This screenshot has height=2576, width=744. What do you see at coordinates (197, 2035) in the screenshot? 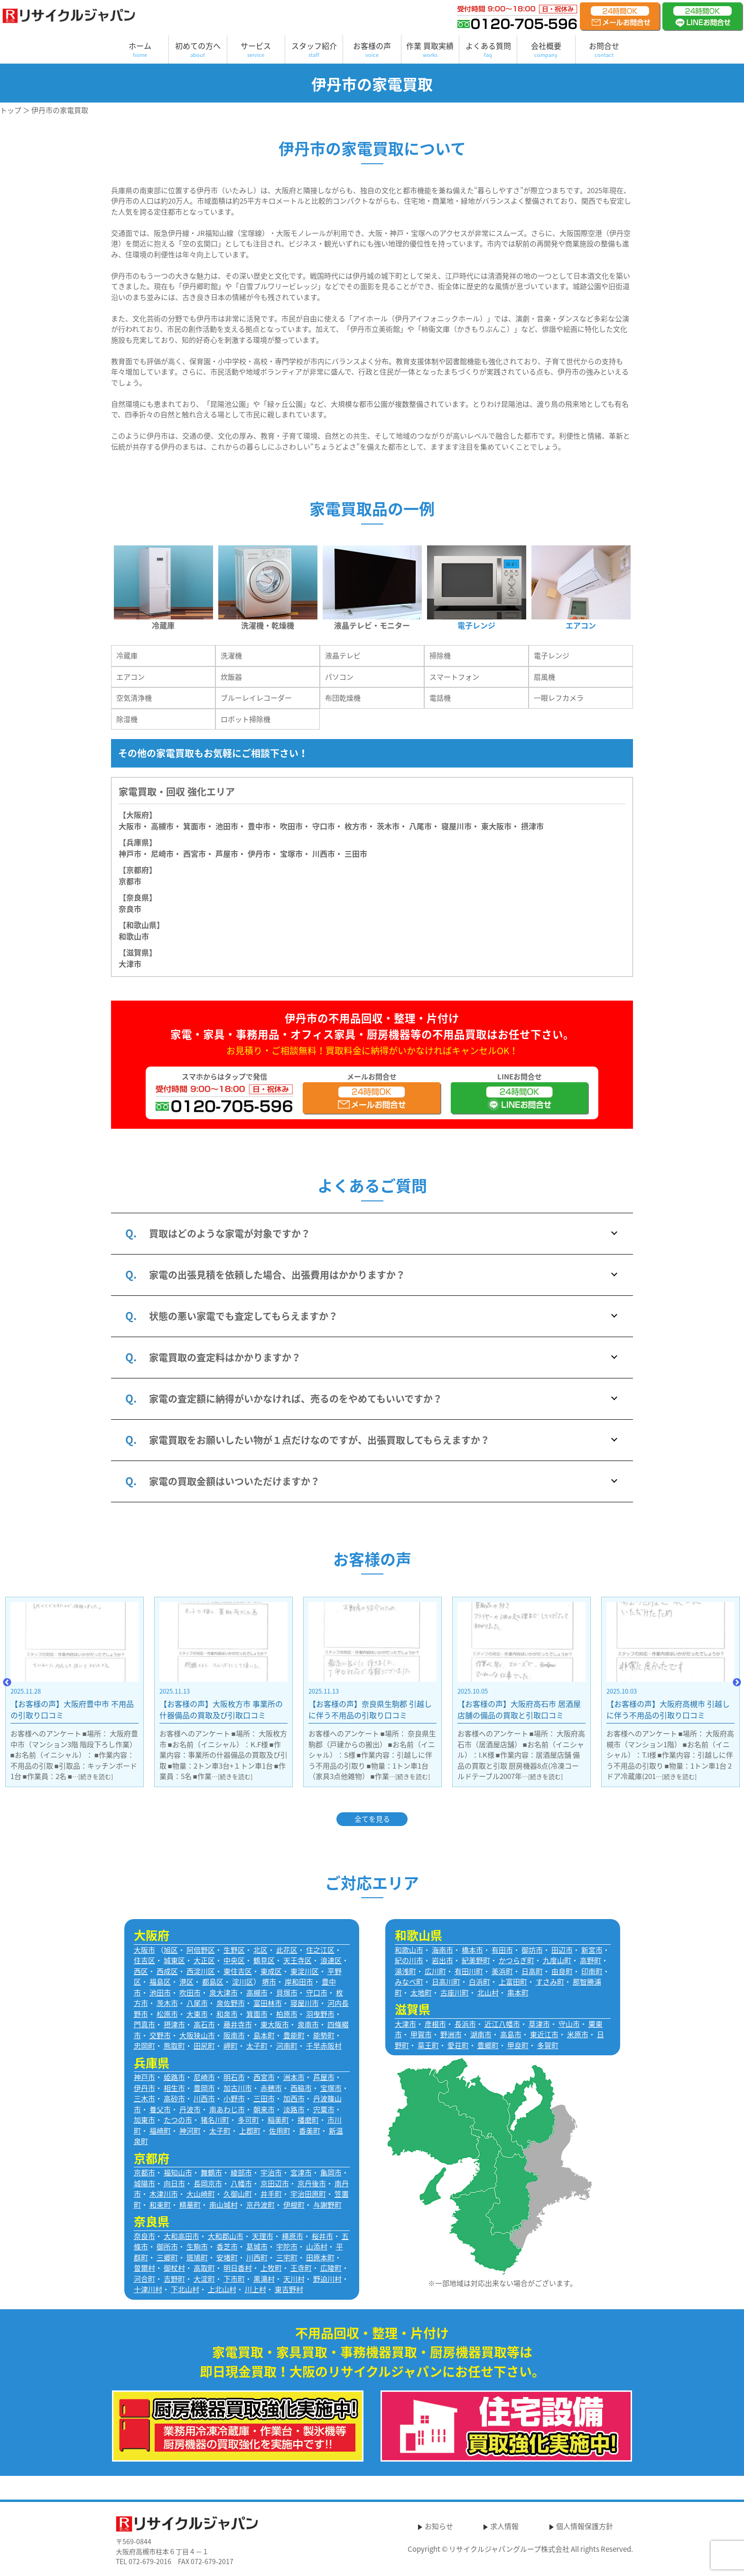
I see `大阪狭山市` at bounding box center [197, 2035].